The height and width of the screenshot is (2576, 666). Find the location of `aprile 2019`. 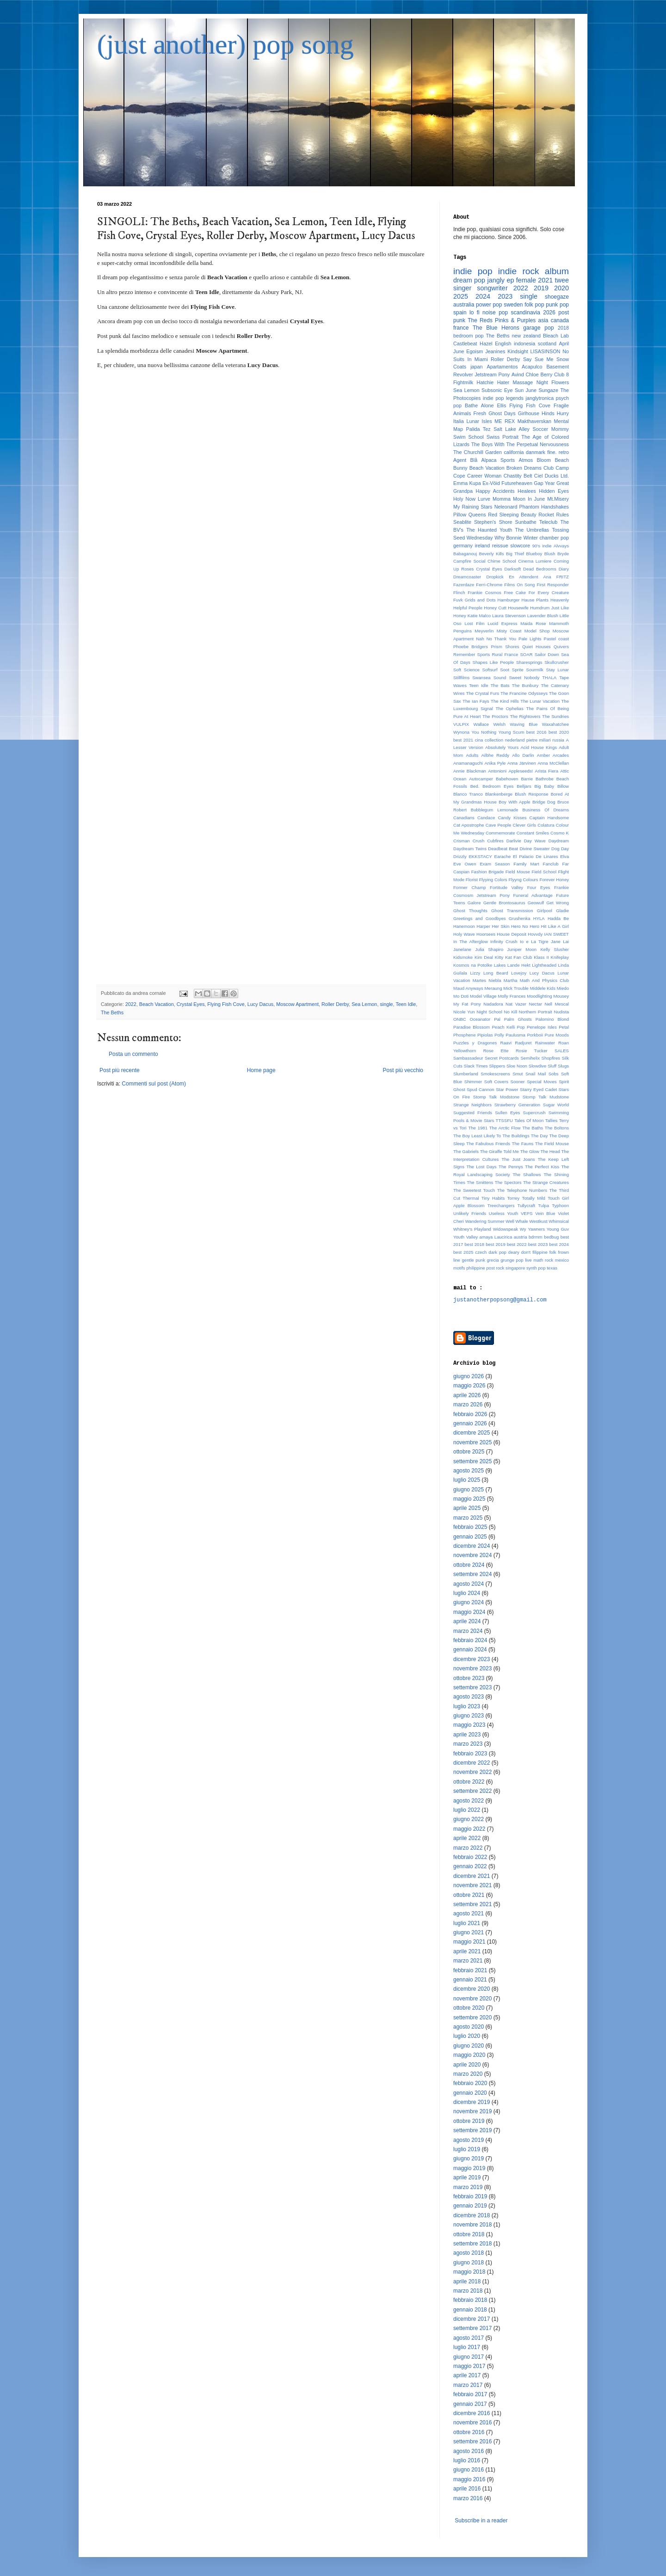

aprile 2019 is located at coordinates (467, 2177).